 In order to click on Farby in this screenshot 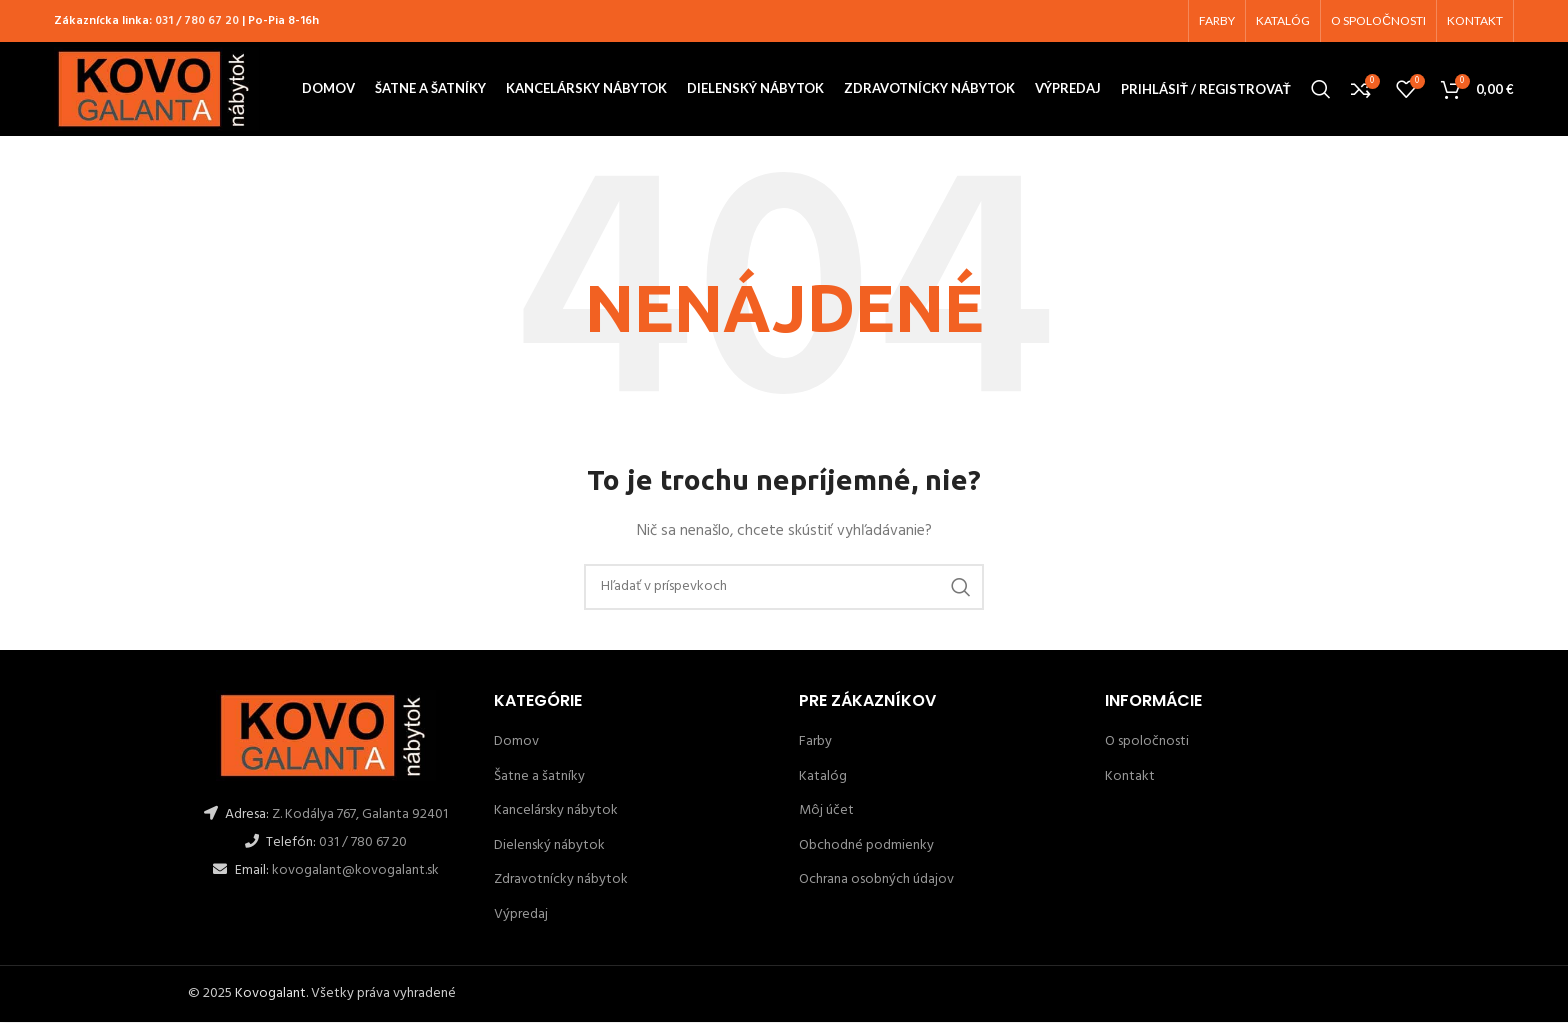, I will do `click(815, 742)`.